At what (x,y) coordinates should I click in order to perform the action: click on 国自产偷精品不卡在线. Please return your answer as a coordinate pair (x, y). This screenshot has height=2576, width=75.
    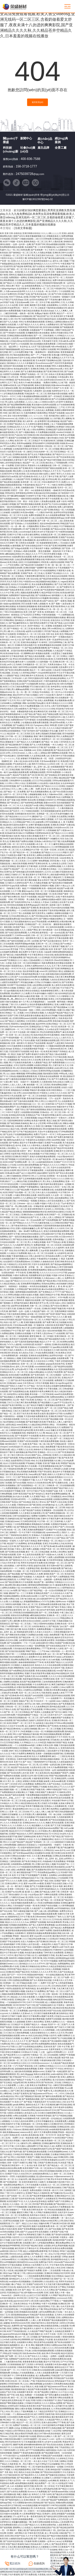
    Looking at the image, I should click on (21, 2080).